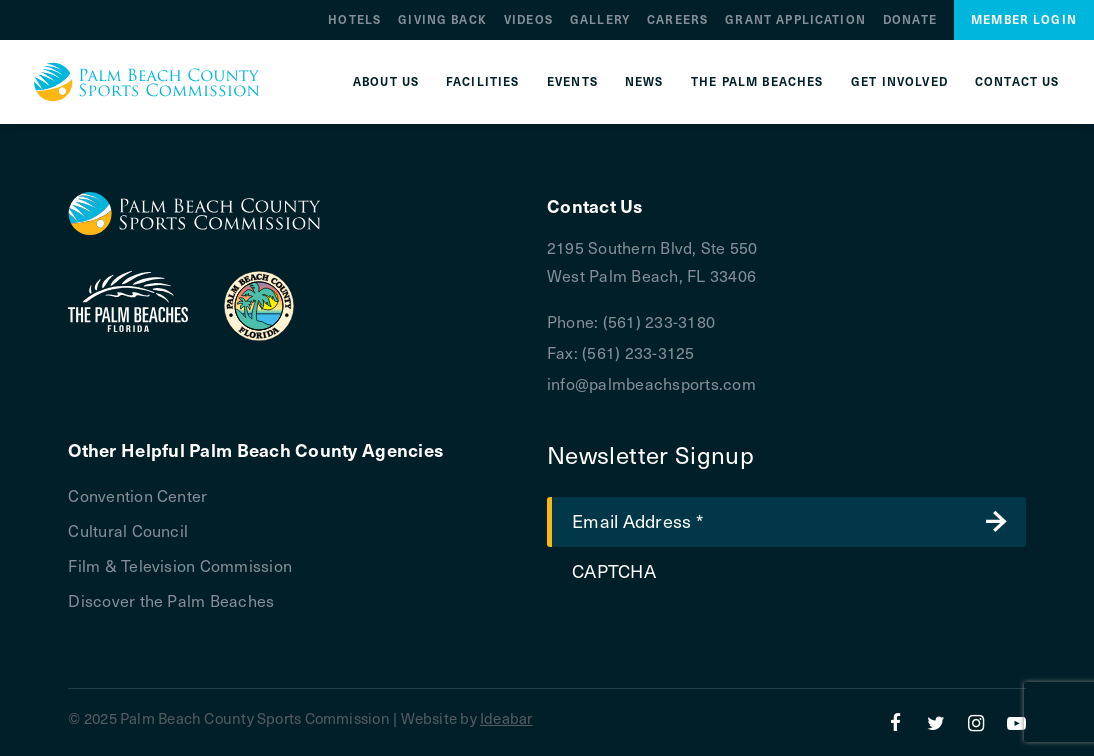 The height and width of the screenshot is (756, 1094). What do you see at coordinates (528, 19) in the screenshot?
I see `Videos` at bounding box center [528, 19].